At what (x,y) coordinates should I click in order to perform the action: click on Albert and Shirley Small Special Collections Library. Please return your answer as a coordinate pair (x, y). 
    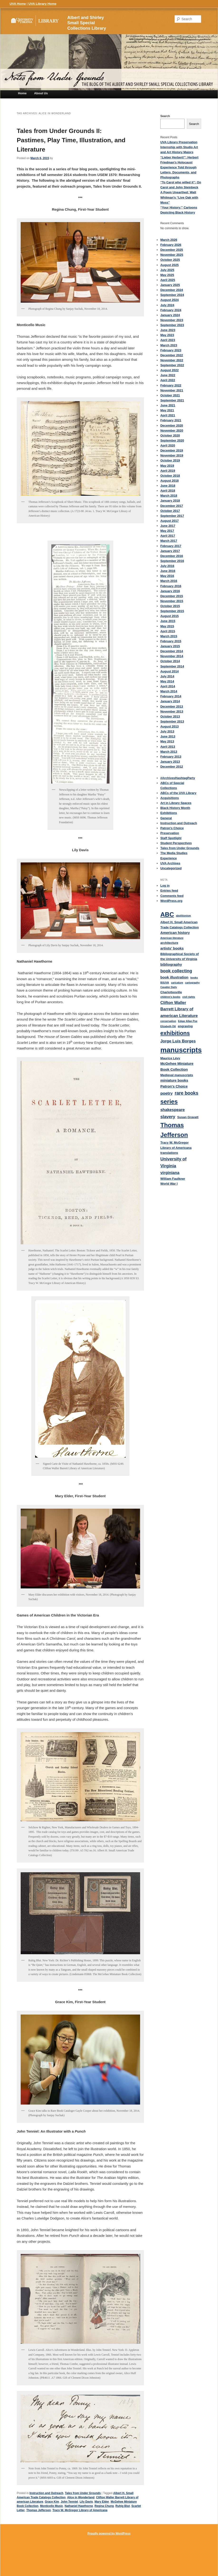
    Looking at the image, I should click on (86, 23).